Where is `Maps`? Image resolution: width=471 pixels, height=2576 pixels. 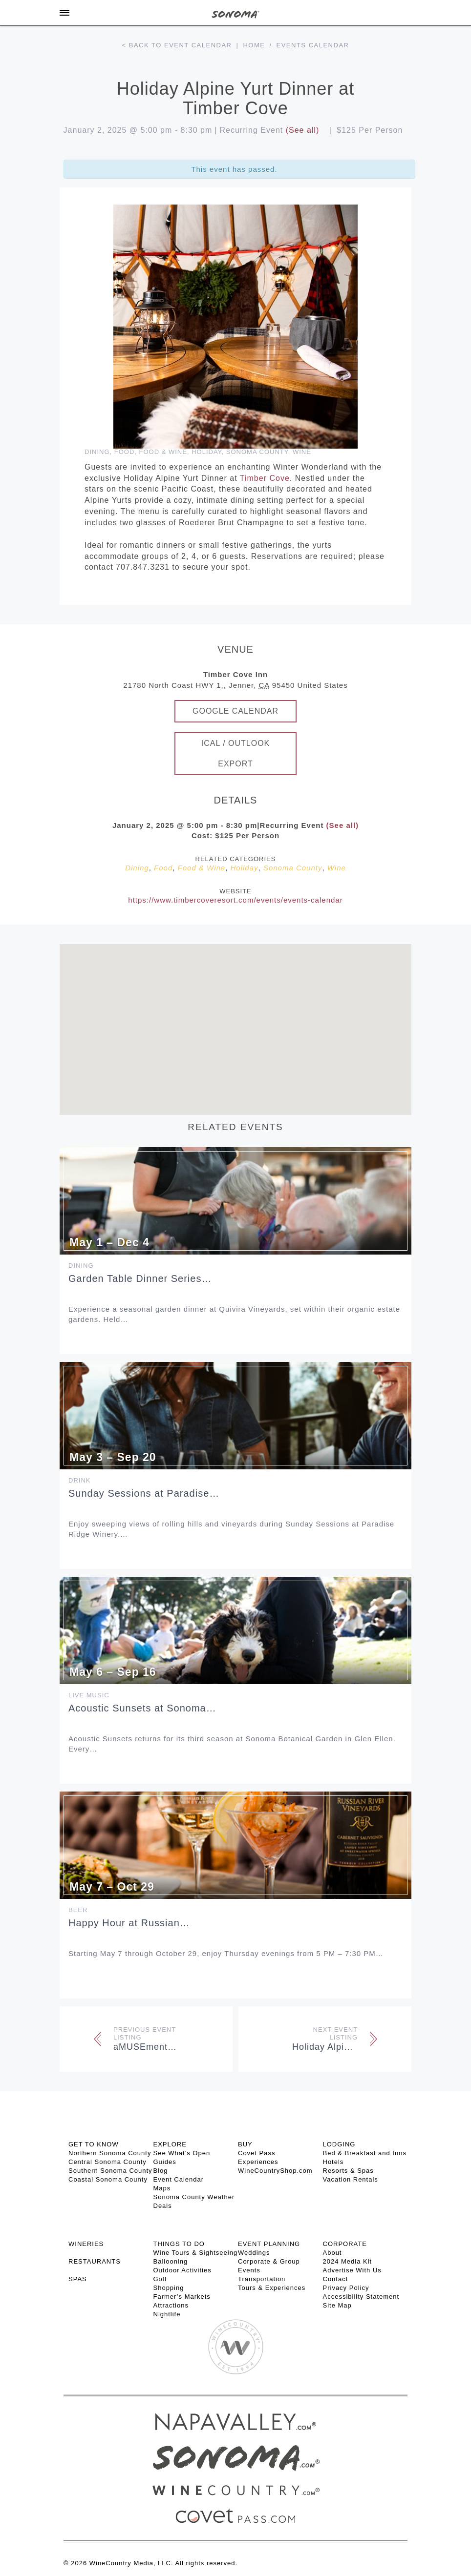 Maps is located at coordinates (162, 2188).